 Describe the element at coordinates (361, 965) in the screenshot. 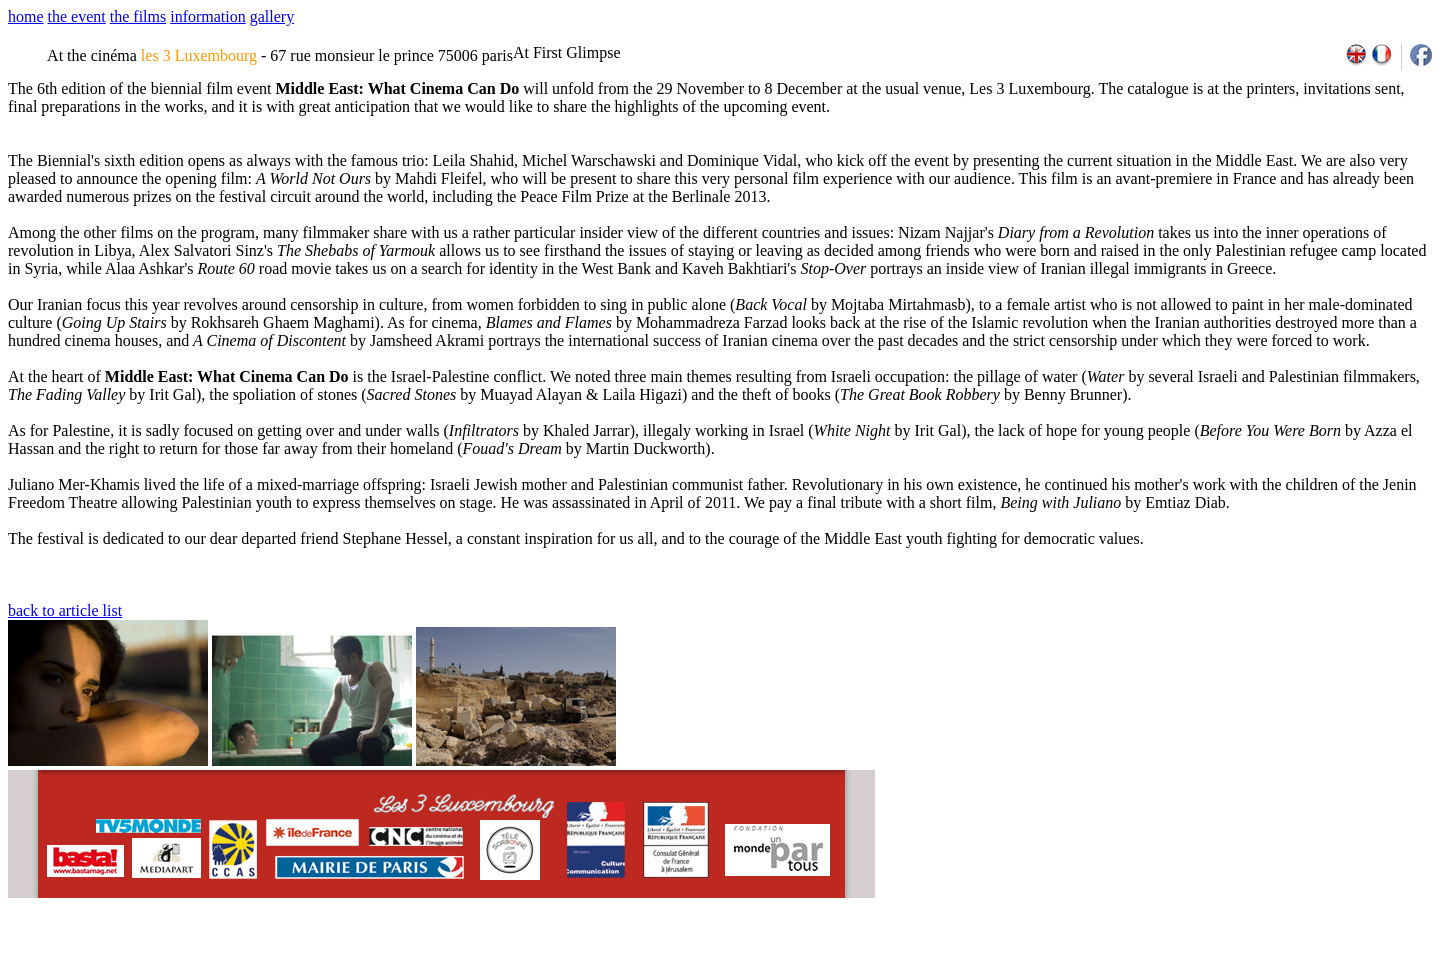

I see `team` at that location.